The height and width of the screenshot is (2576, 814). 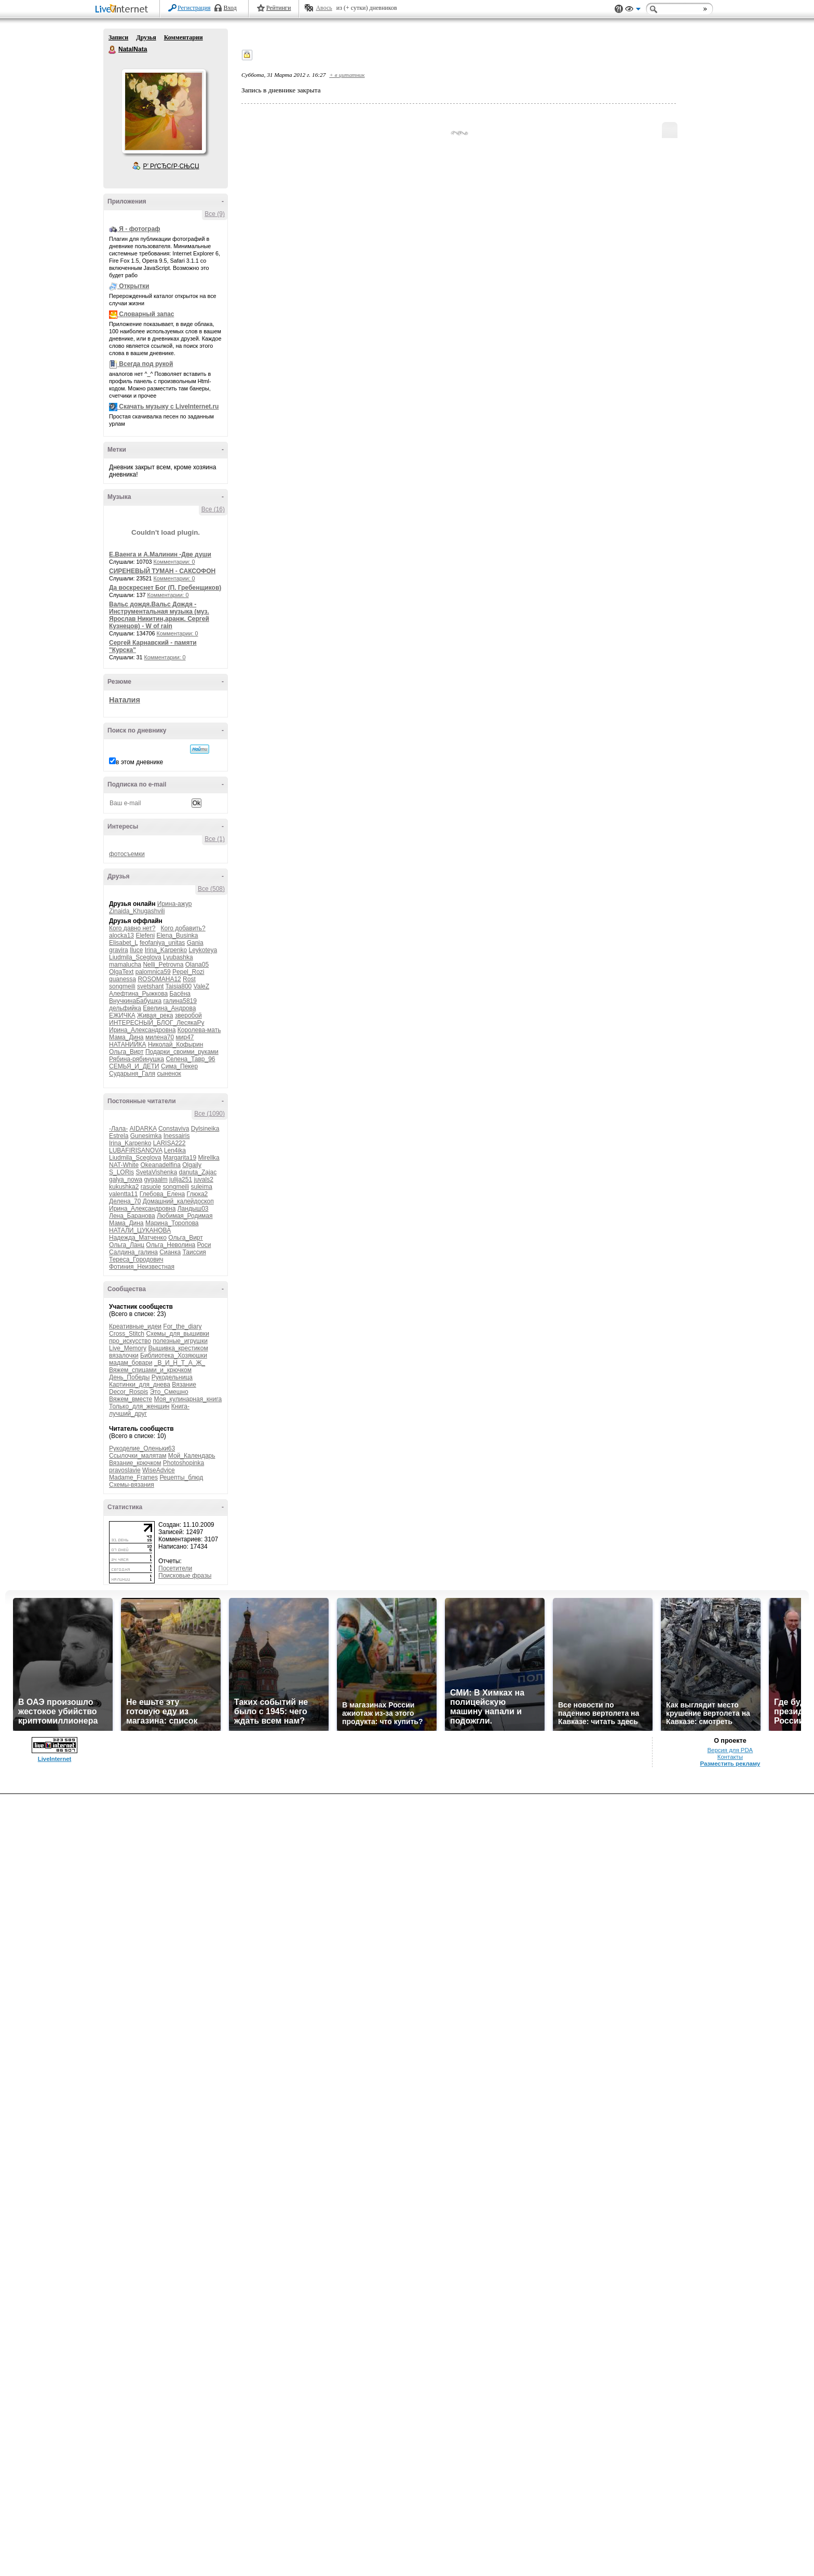 I want to click on SvetaVishenka, so click(x=156, y=1172).